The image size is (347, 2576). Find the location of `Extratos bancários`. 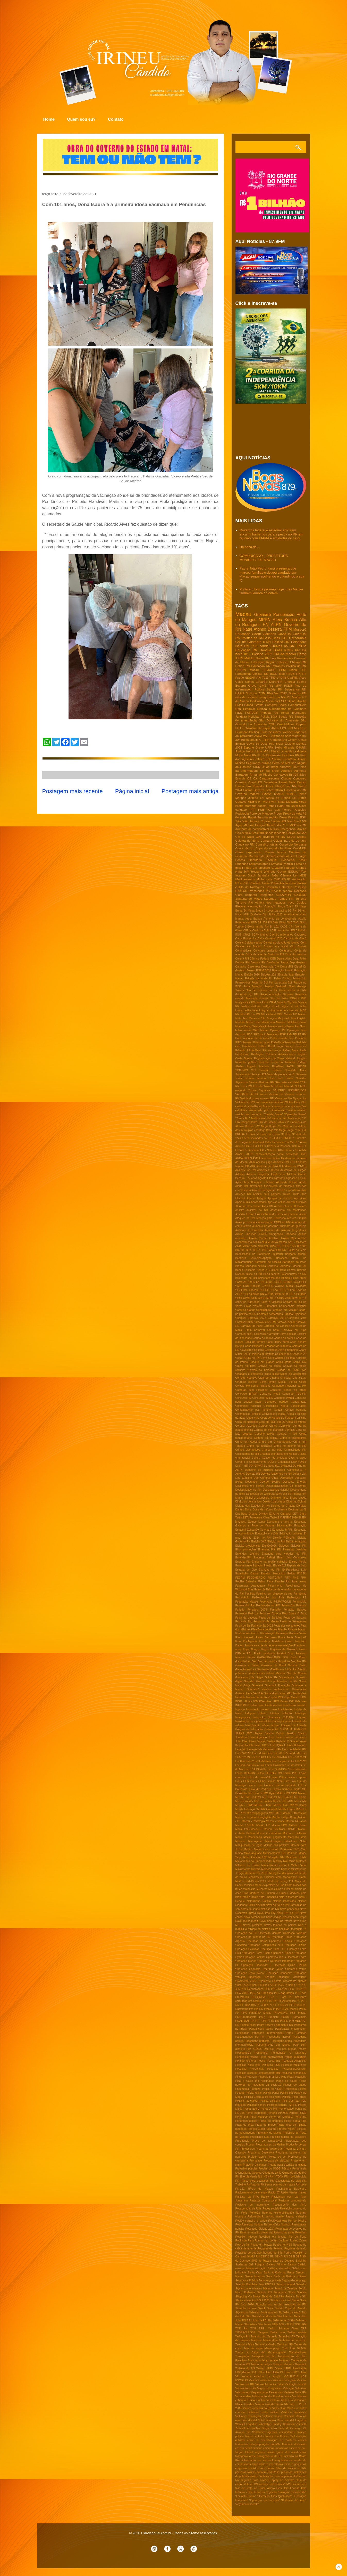

Extratos bancários is located at coordinates (273, 1573).